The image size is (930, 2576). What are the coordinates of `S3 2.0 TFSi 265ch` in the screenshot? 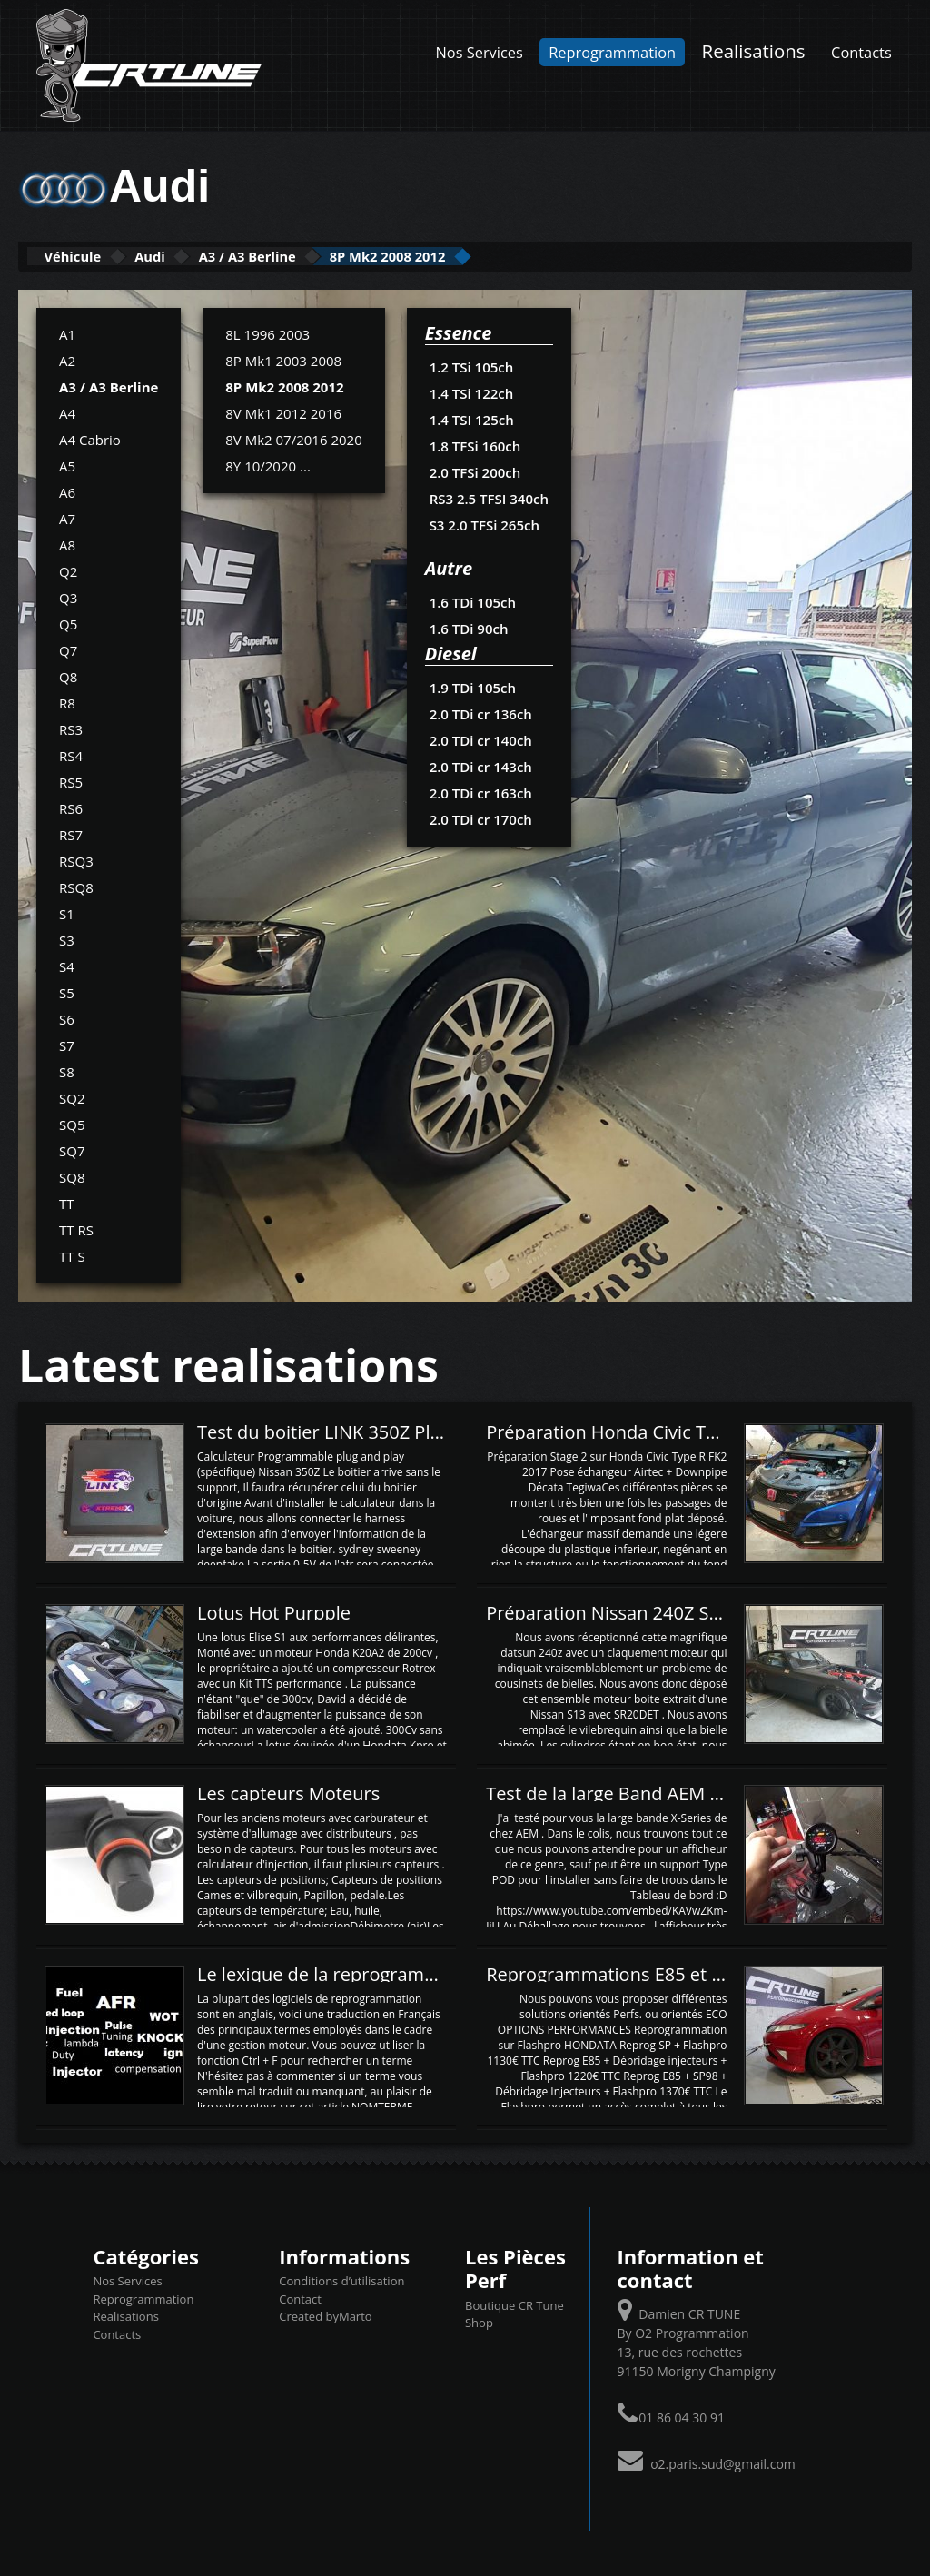 It's located at (484, 523).